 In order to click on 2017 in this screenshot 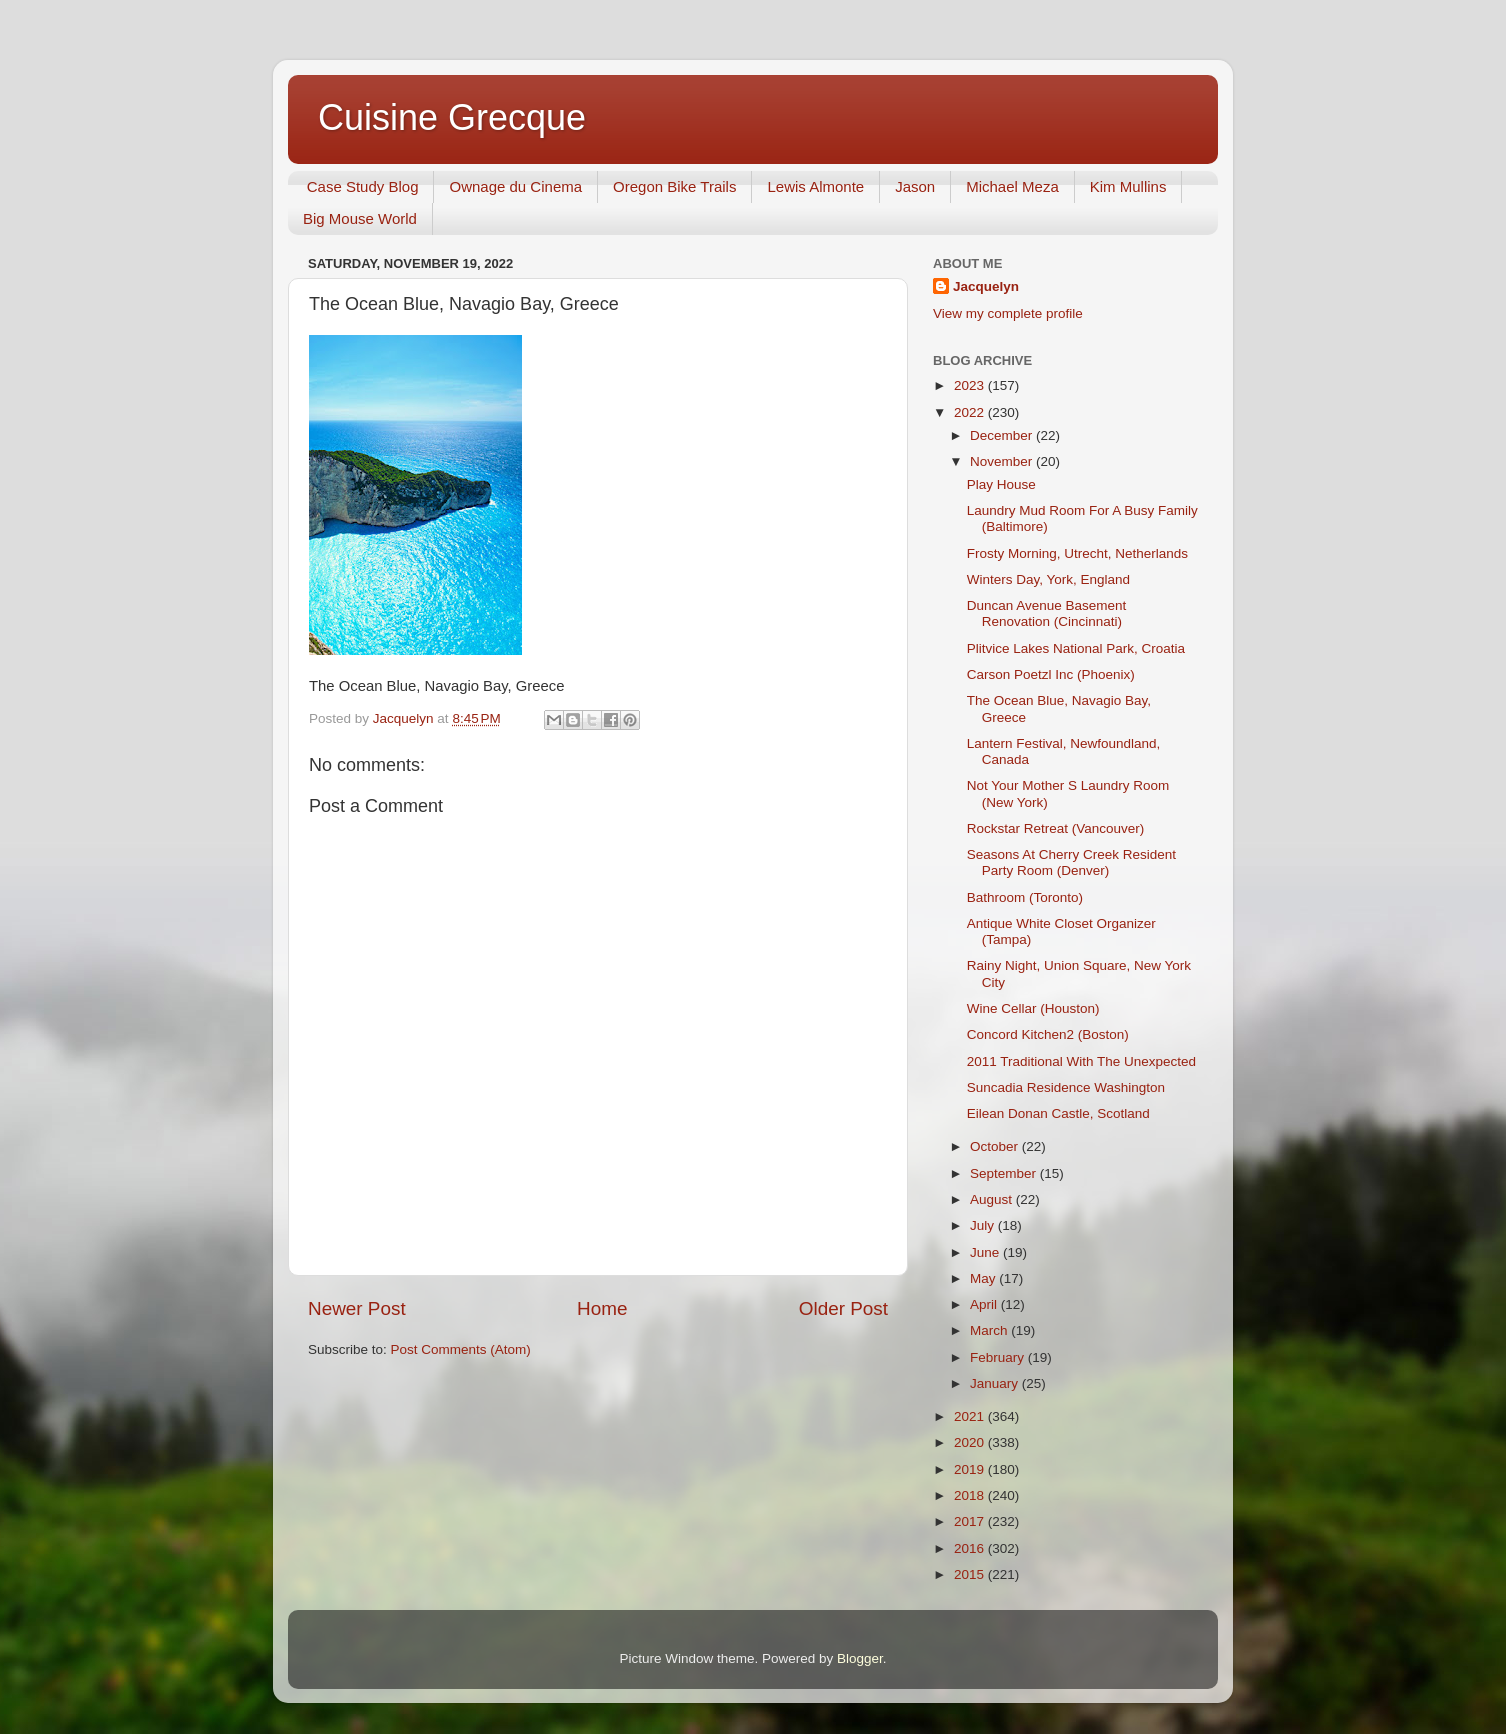, I will do `click(971, 1521)`.